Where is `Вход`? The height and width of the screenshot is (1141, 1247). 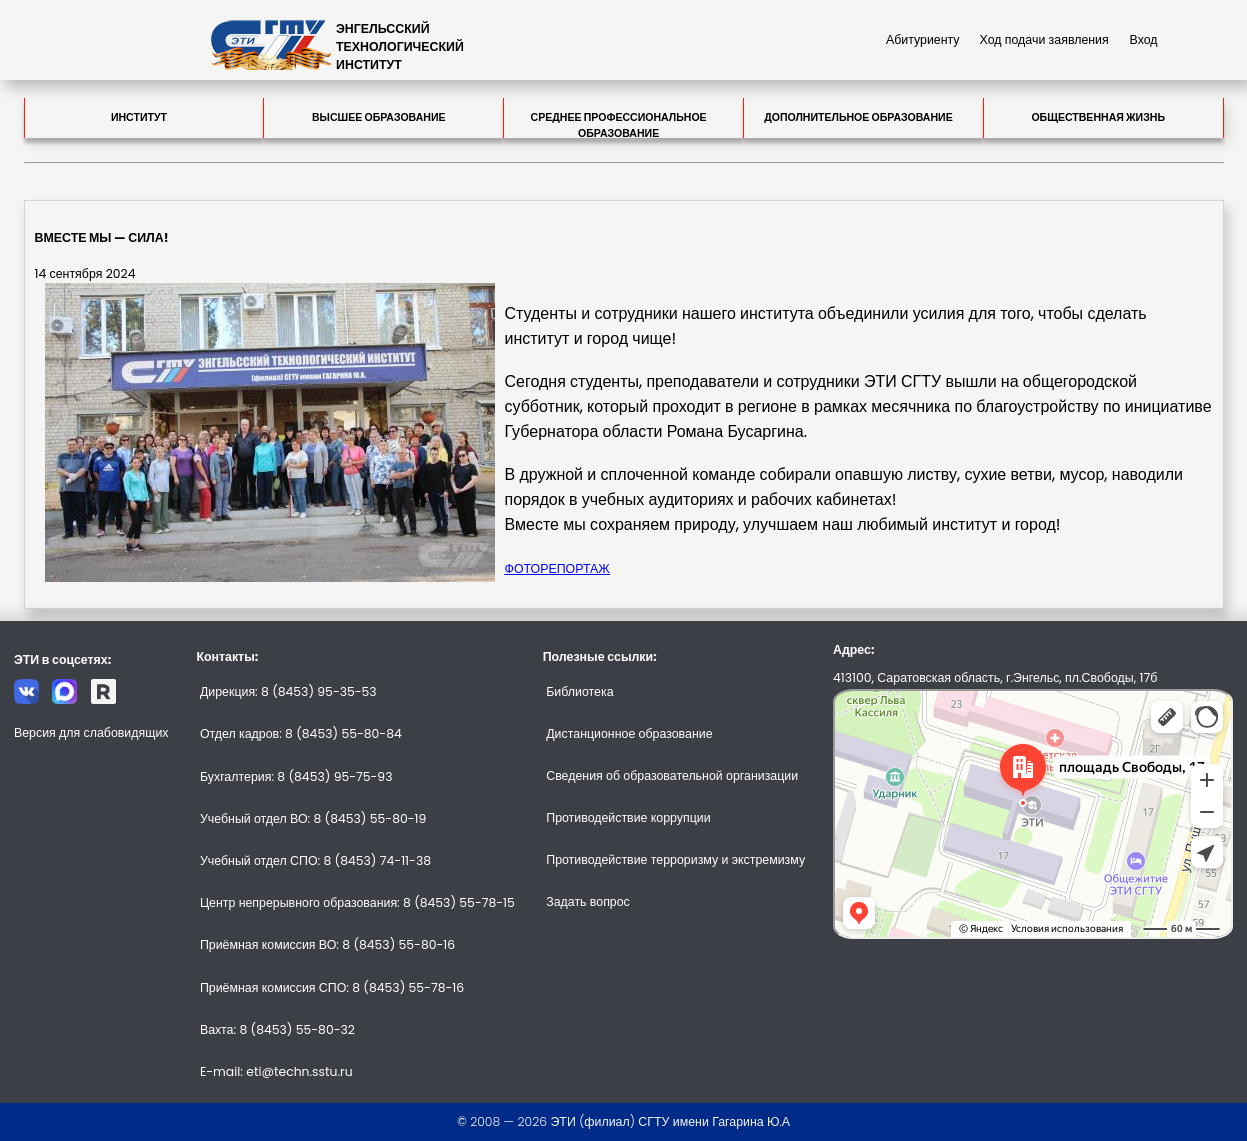 Вход is located at coordinates (1144, 39).